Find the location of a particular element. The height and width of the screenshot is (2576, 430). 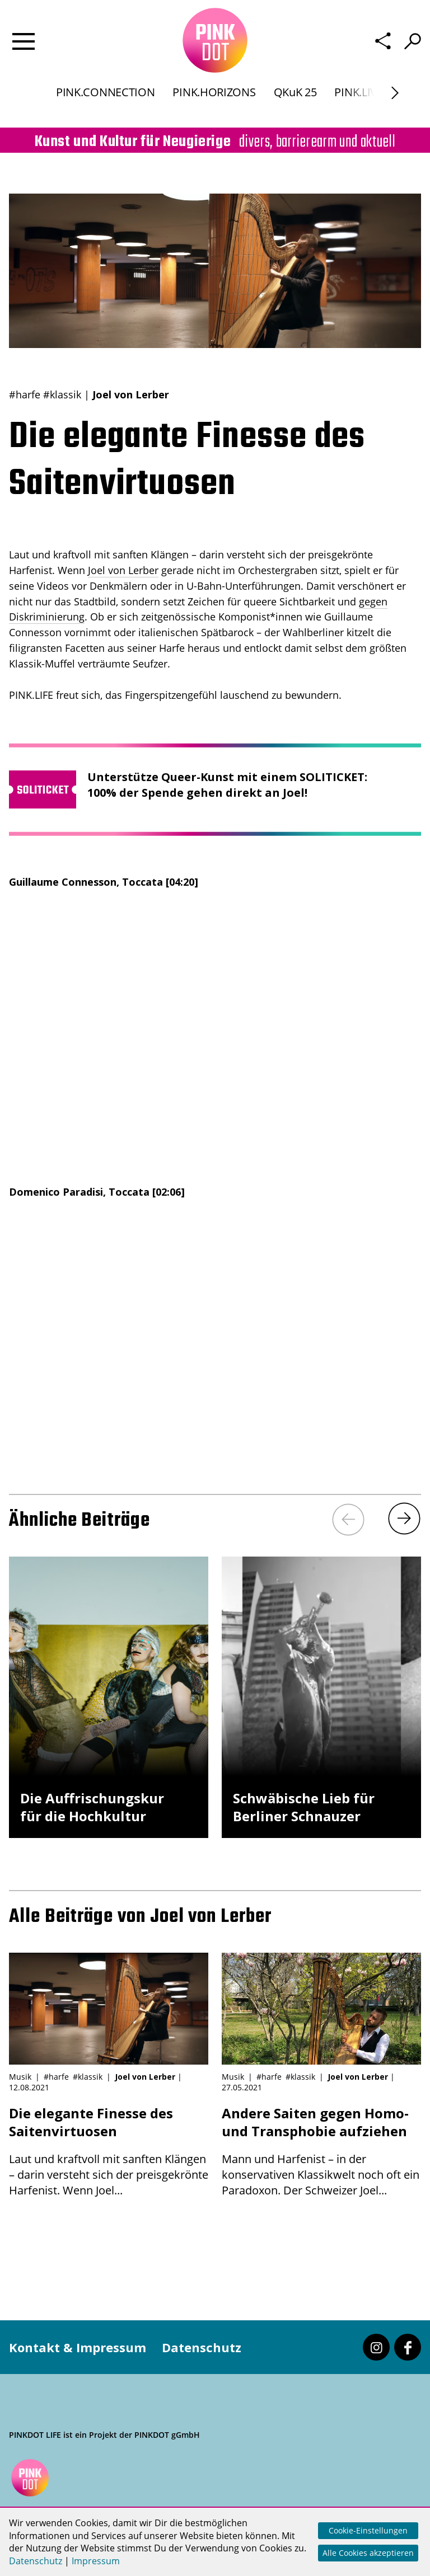

Datenschutz is located at coordinates (201, 2347).